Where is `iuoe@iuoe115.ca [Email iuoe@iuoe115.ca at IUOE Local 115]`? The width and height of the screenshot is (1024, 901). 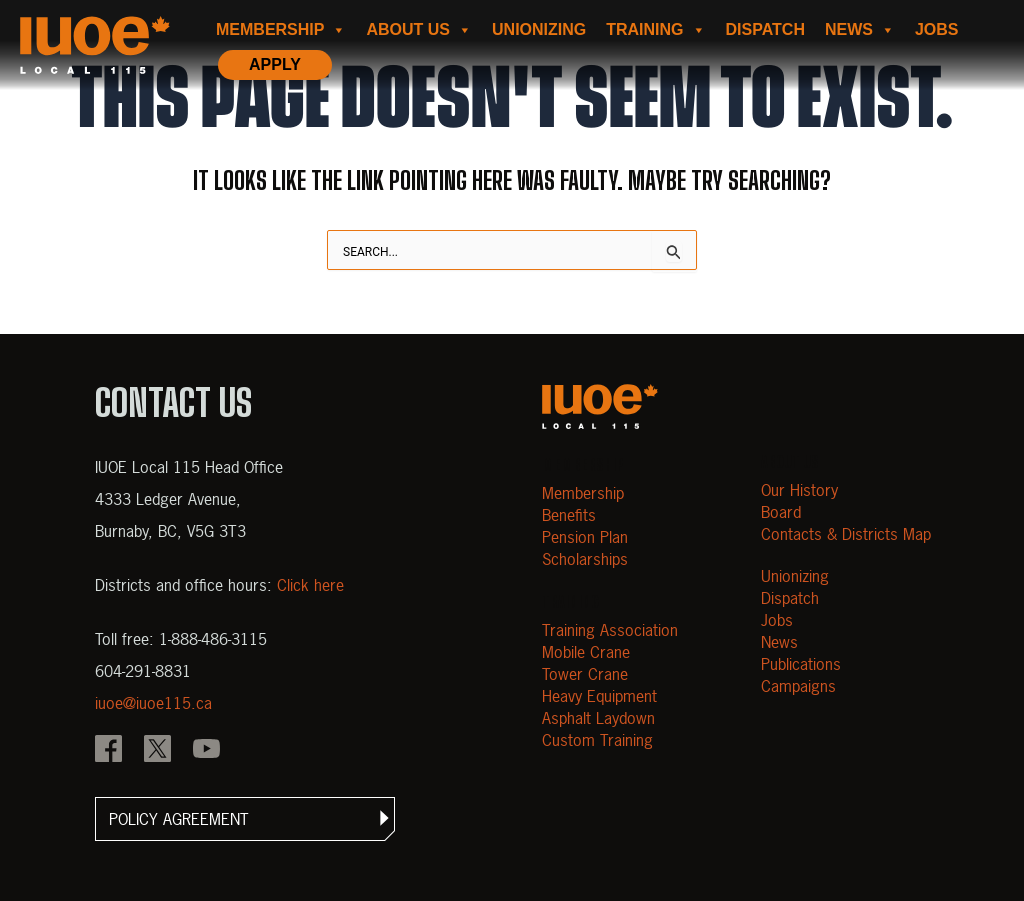
iuoe@iuoe115.ca [Email iuoe@iuoe115.ca at IUOE Local 115] is located at coordinates (153, 703).